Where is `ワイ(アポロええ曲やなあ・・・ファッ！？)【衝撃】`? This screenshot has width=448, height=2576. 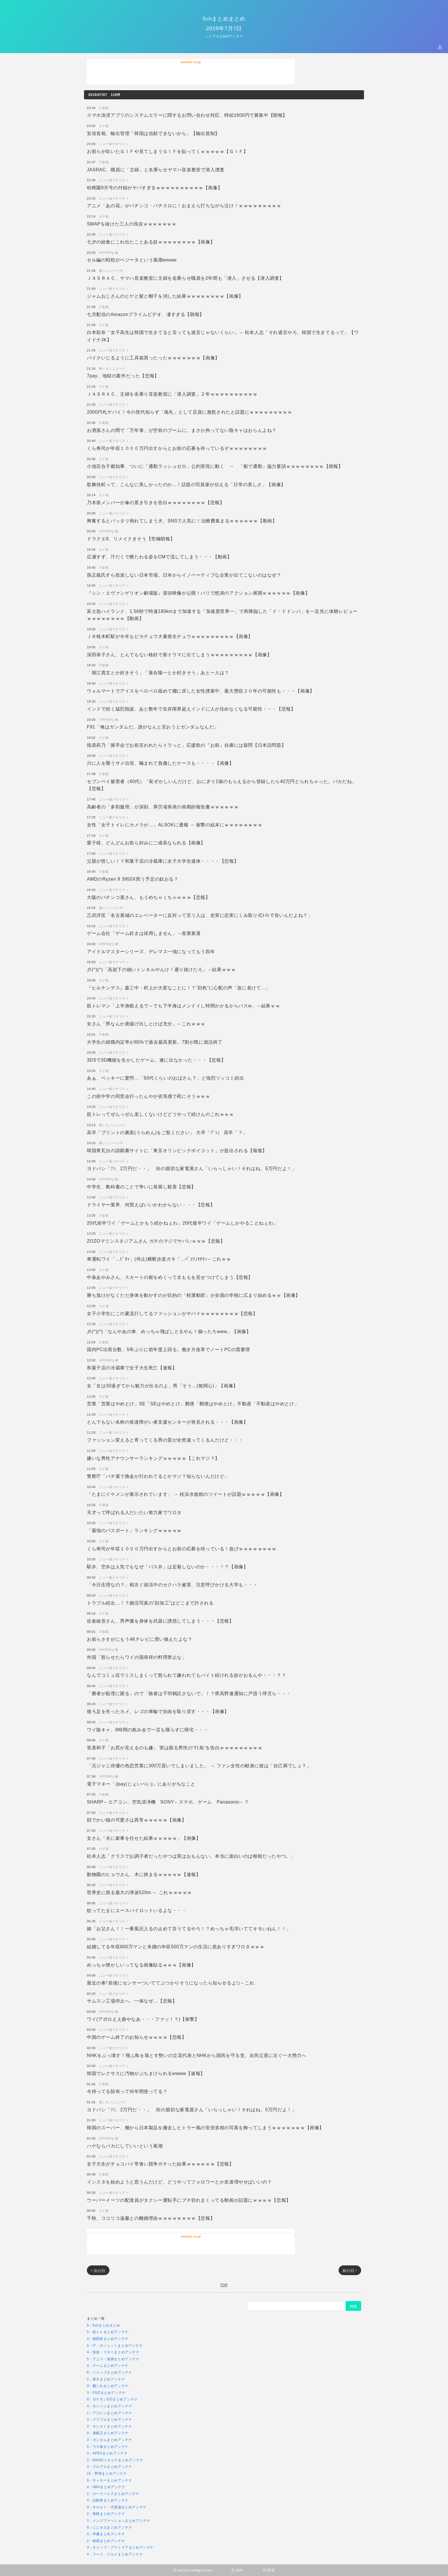
ワイ(アポロええ曲やなあ・・・ファッ！？)【衝撃】 is located at coordinates (143, 2019).